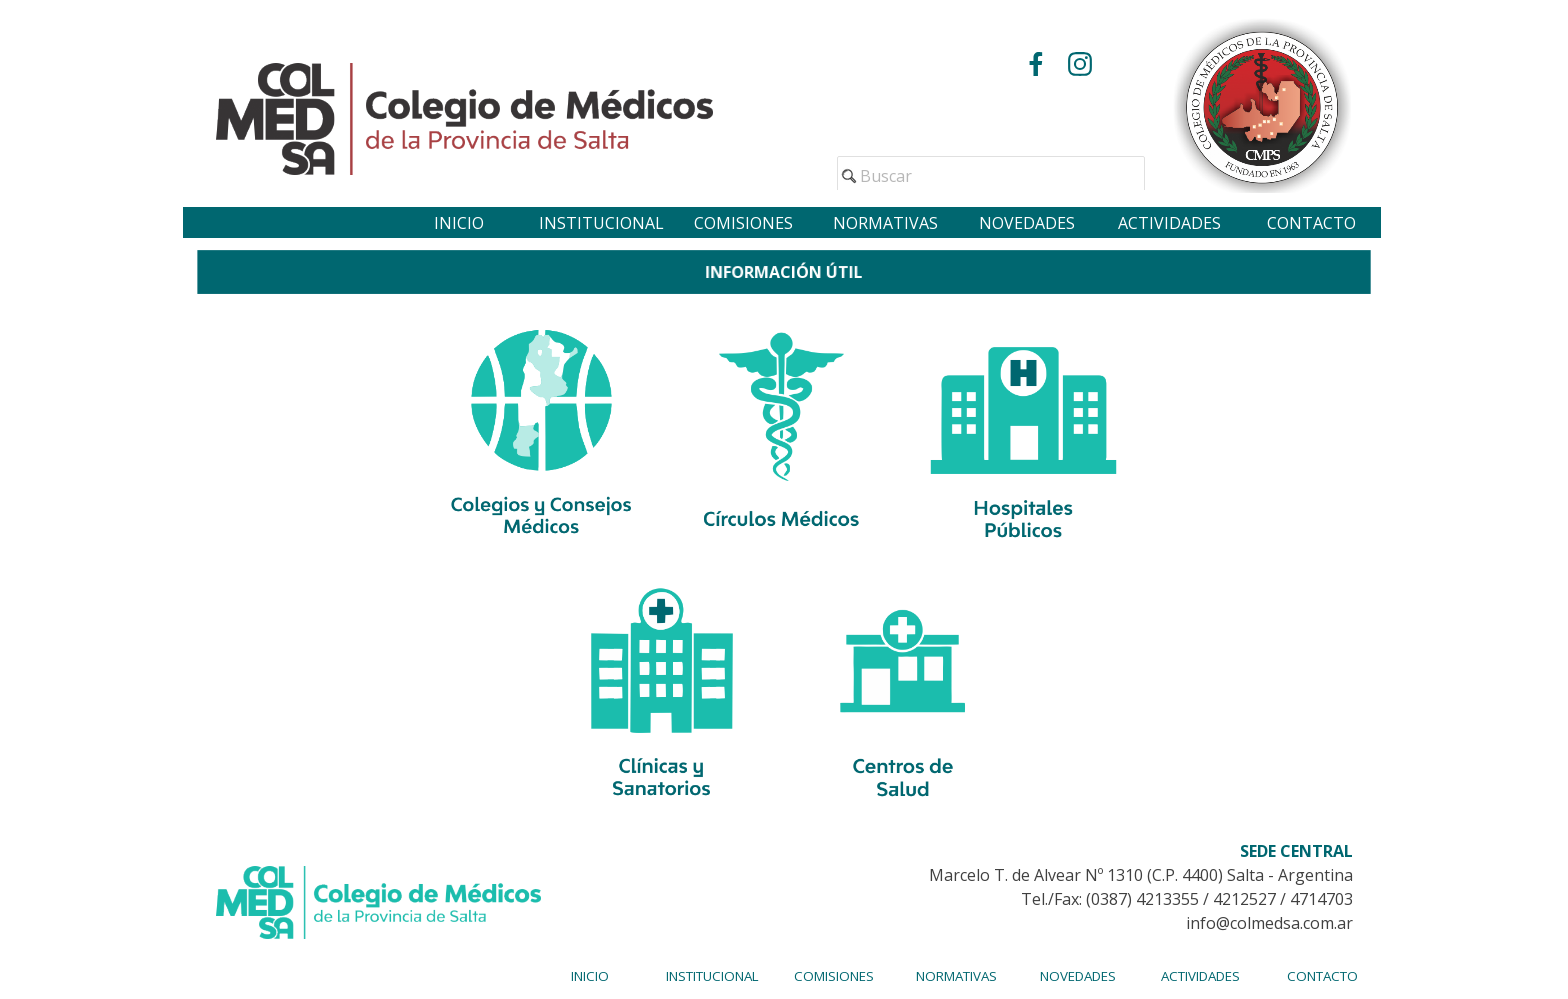 This screenshot has height=999, width=1568. What do you see at coordinates (459, 223) in the screenshot?
I see `INICIO` at bounding box center [459, 223].